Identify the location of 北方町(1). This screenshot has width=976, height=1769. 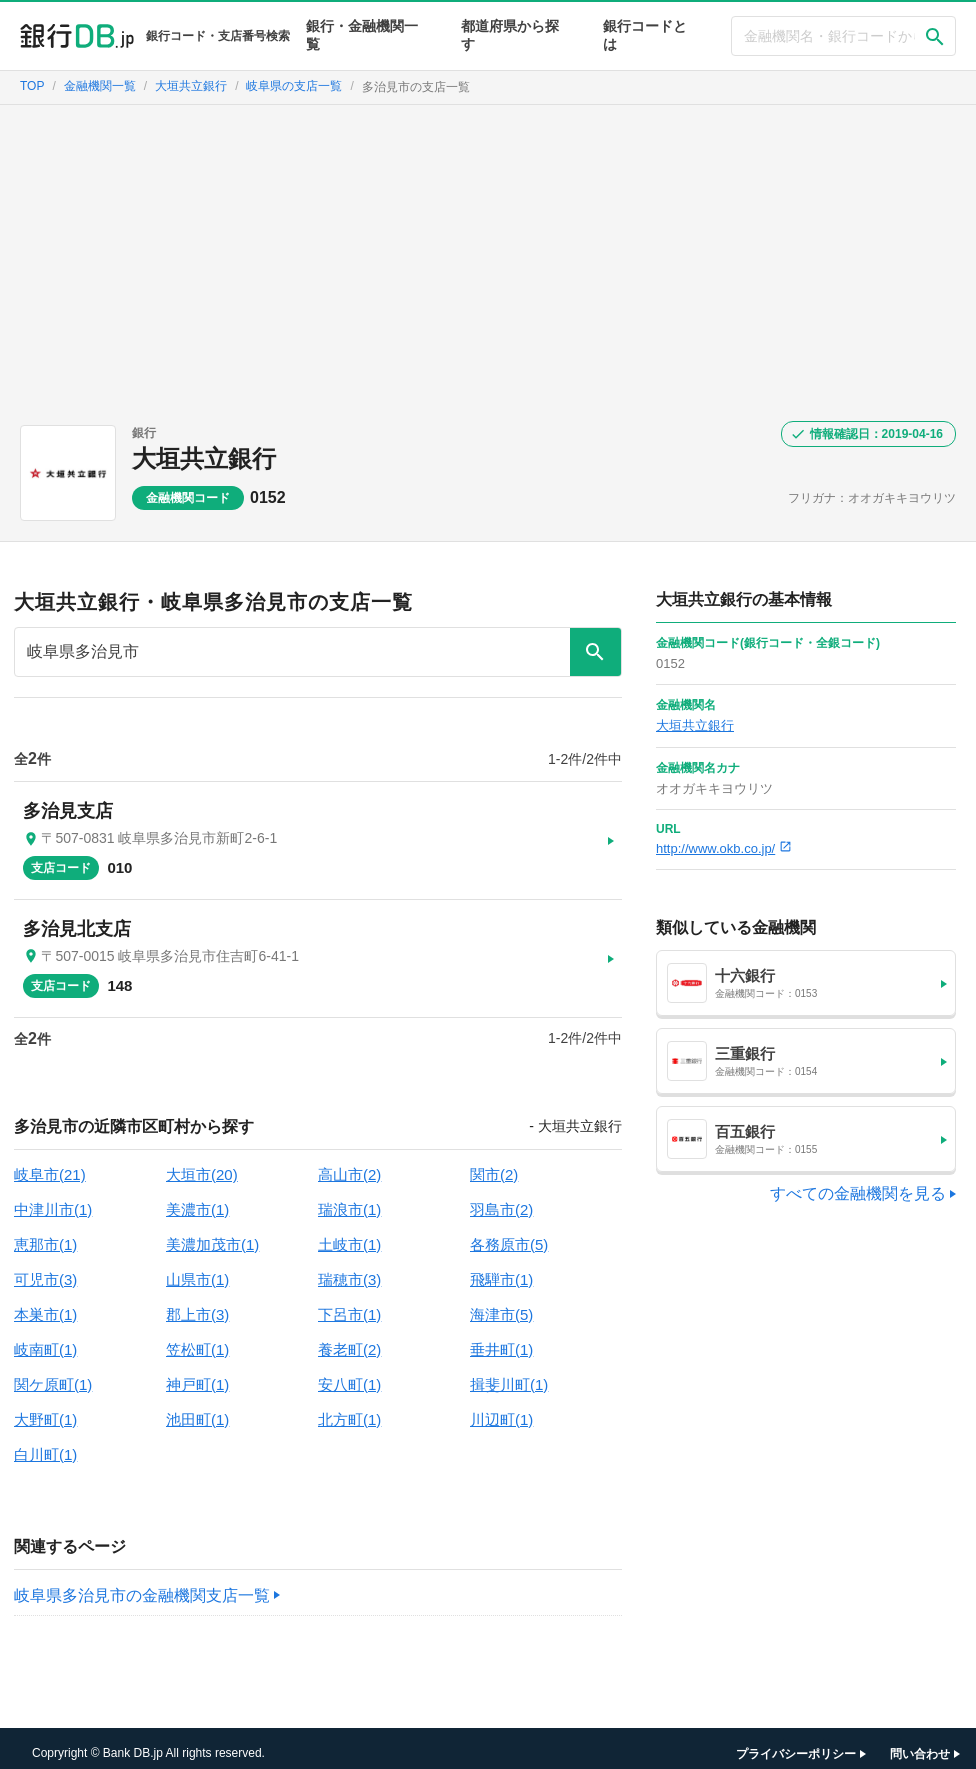
(349, 1409).